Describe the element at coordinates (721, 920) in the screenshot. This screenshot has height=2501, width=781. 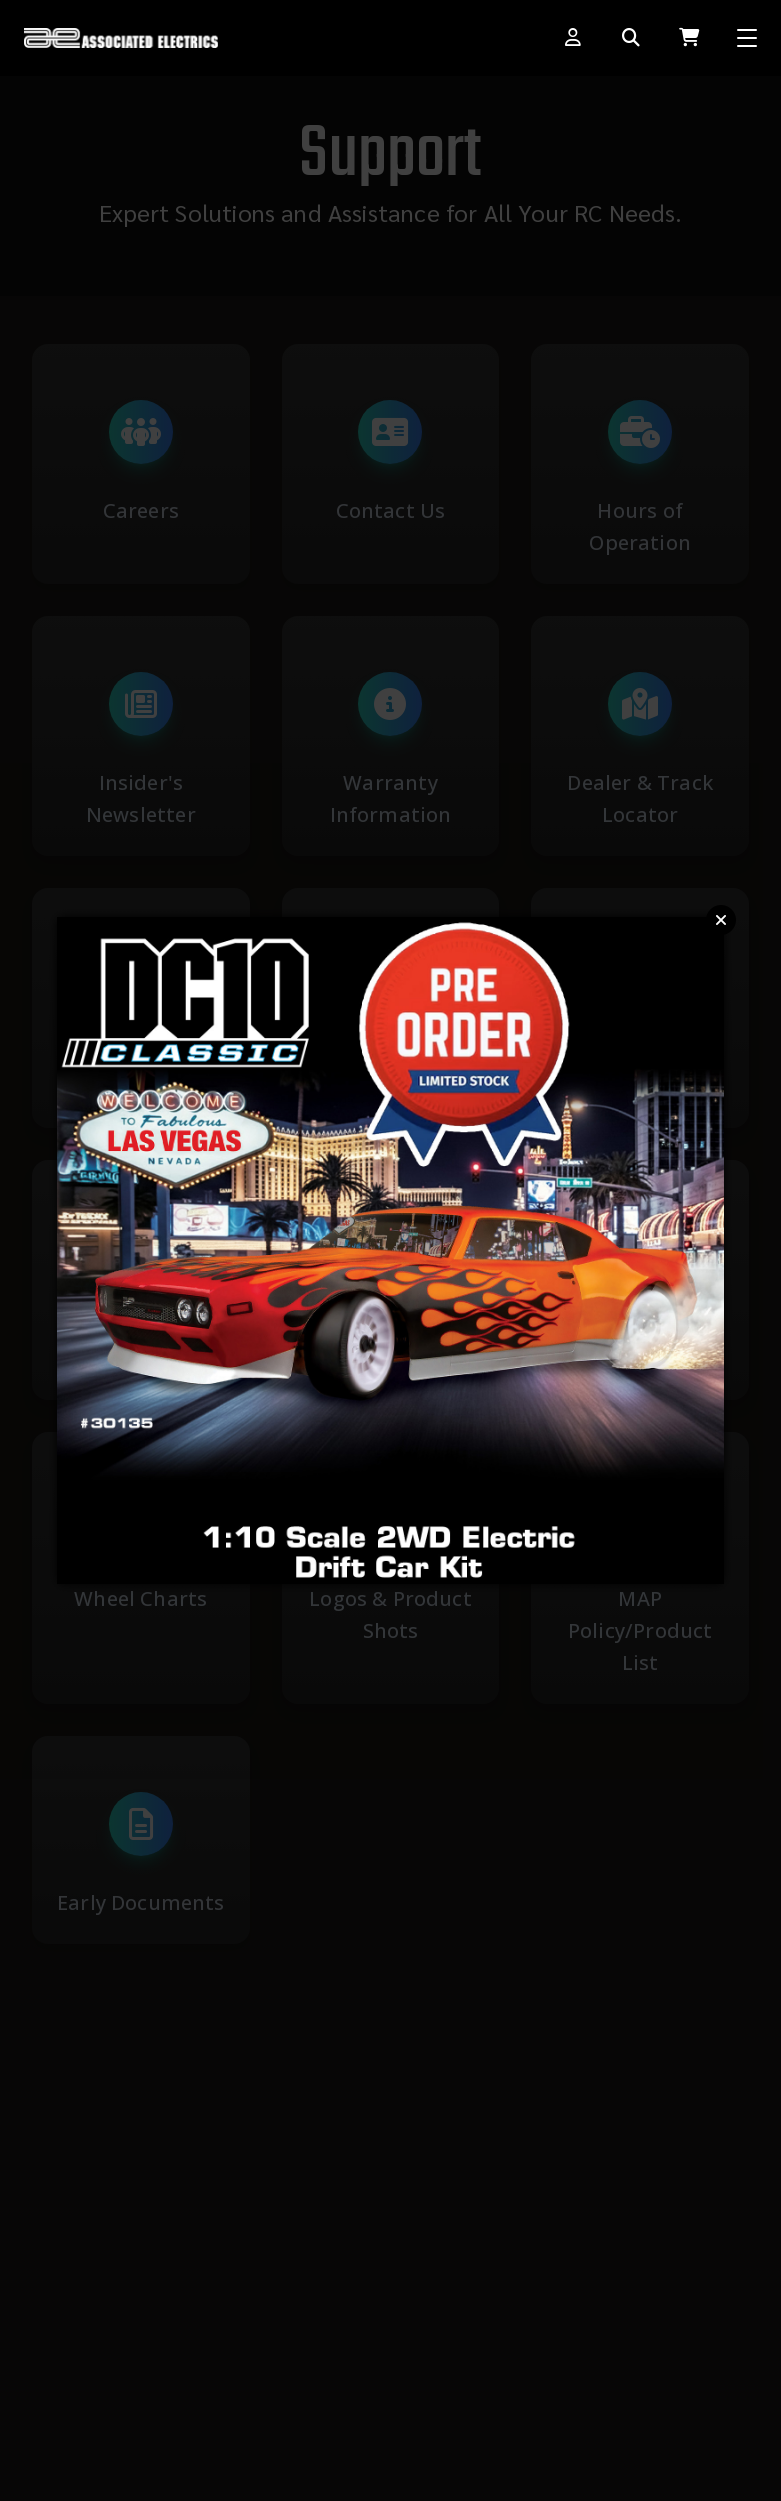
I see `Close` at that location.